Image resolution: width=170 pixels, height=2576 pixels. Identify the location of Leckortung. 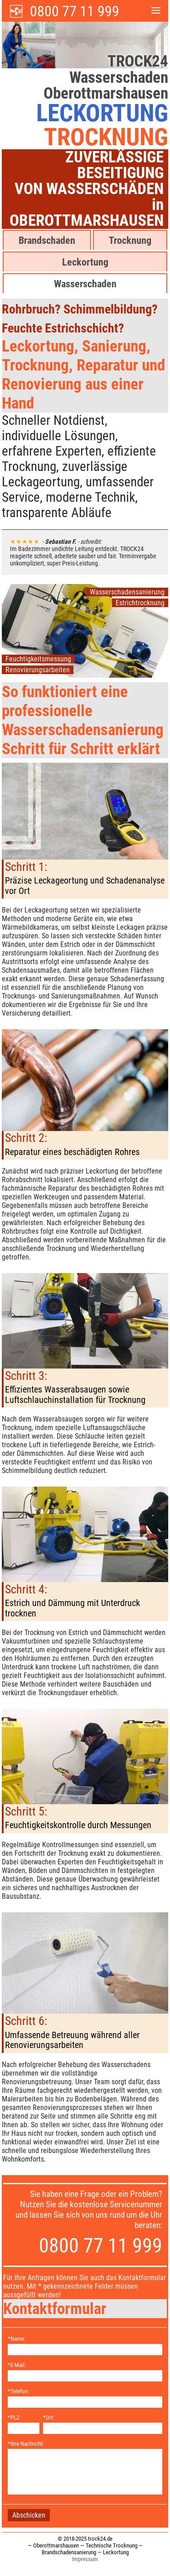
(85, 262).